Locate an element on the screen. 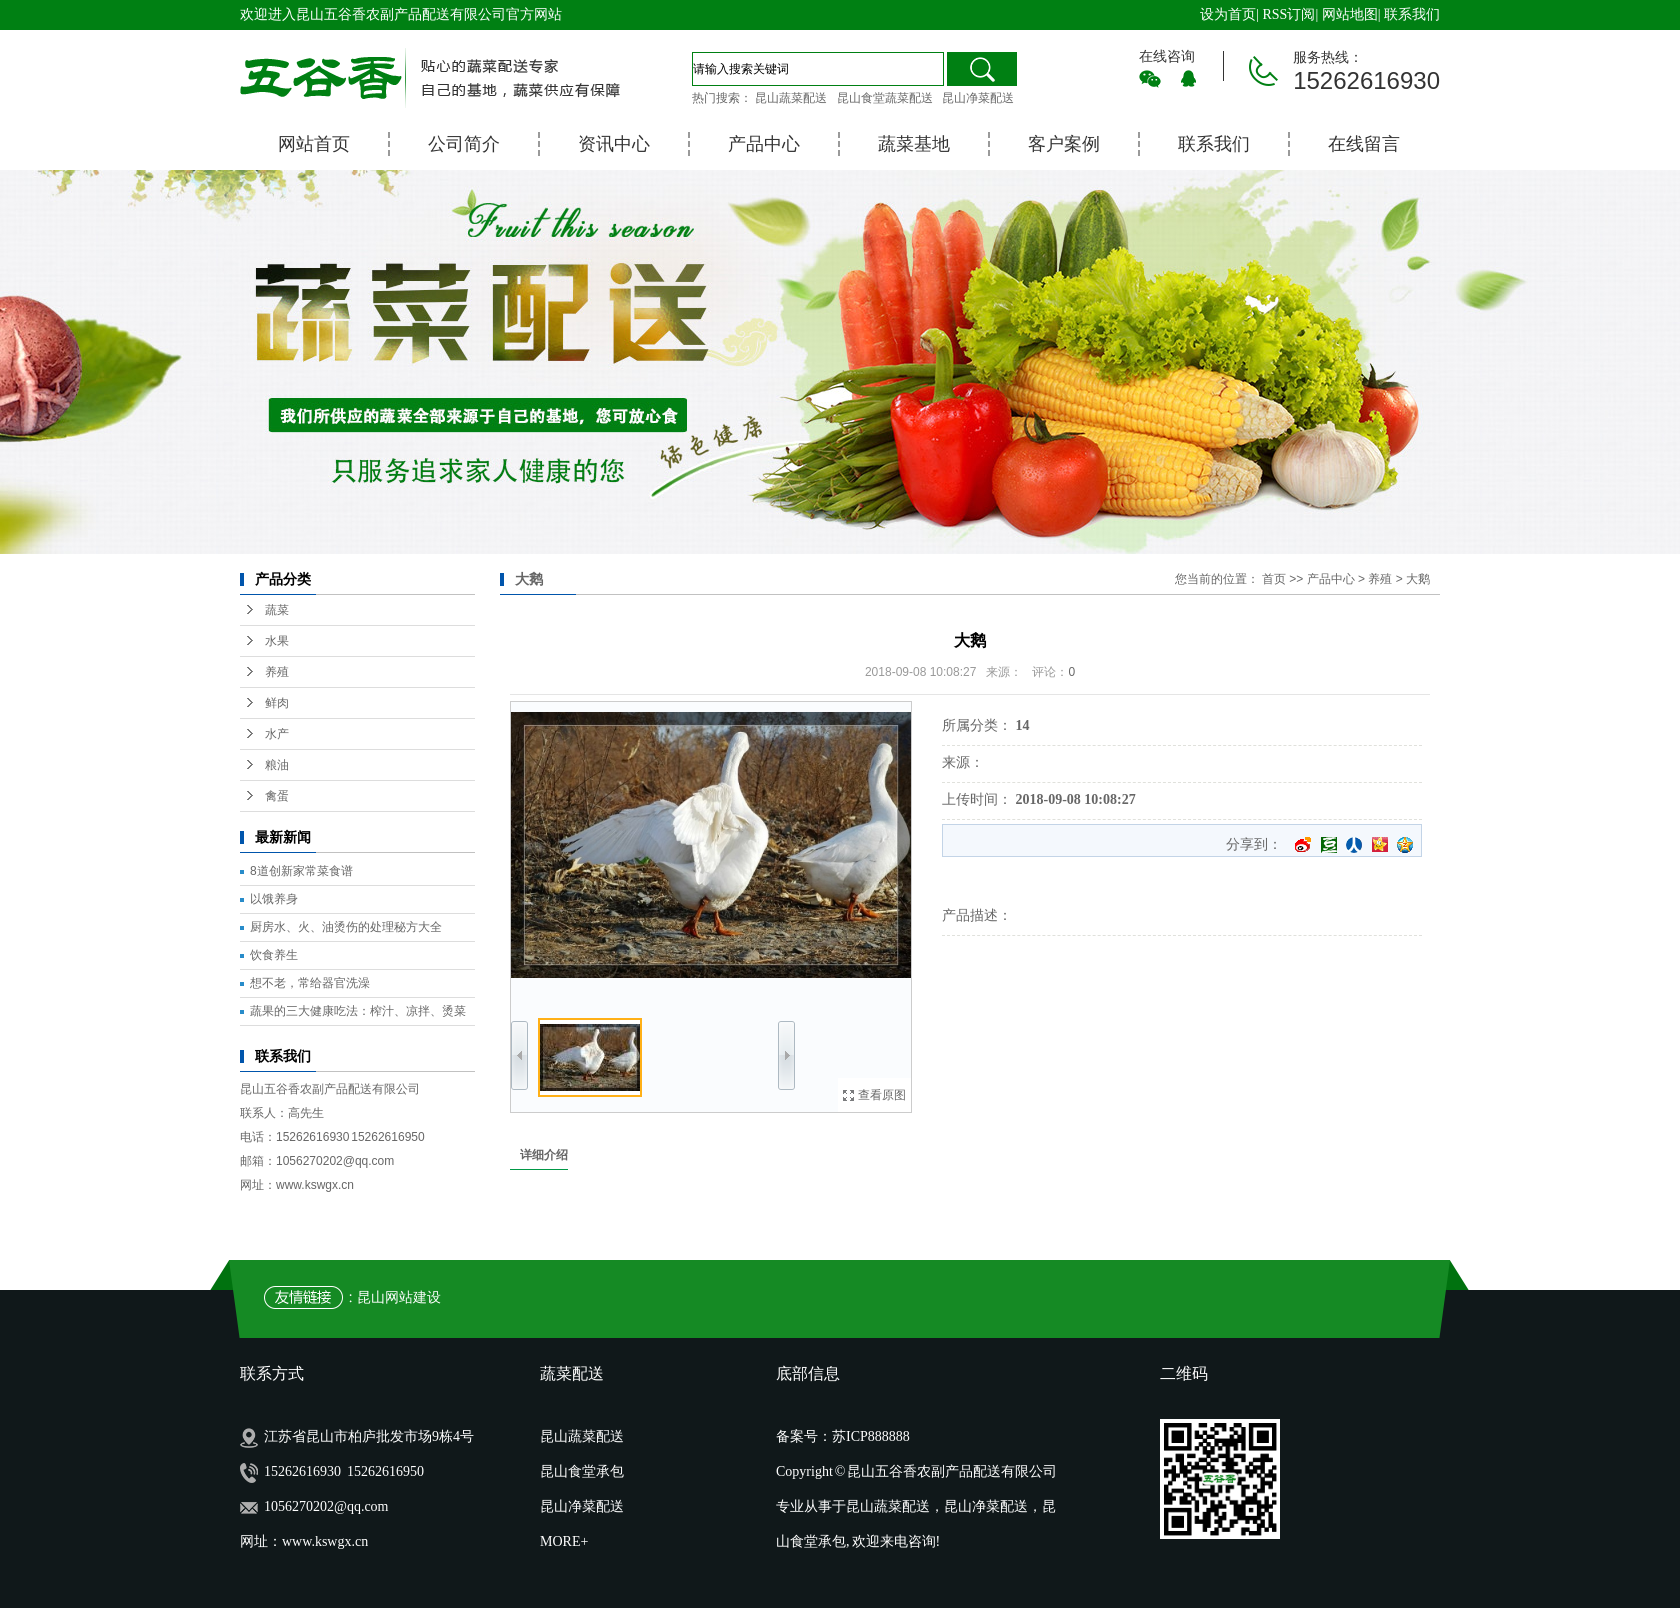 This screenshot has width=1680, height=1608. 蔬菜 is located at coordinates (277, 610).